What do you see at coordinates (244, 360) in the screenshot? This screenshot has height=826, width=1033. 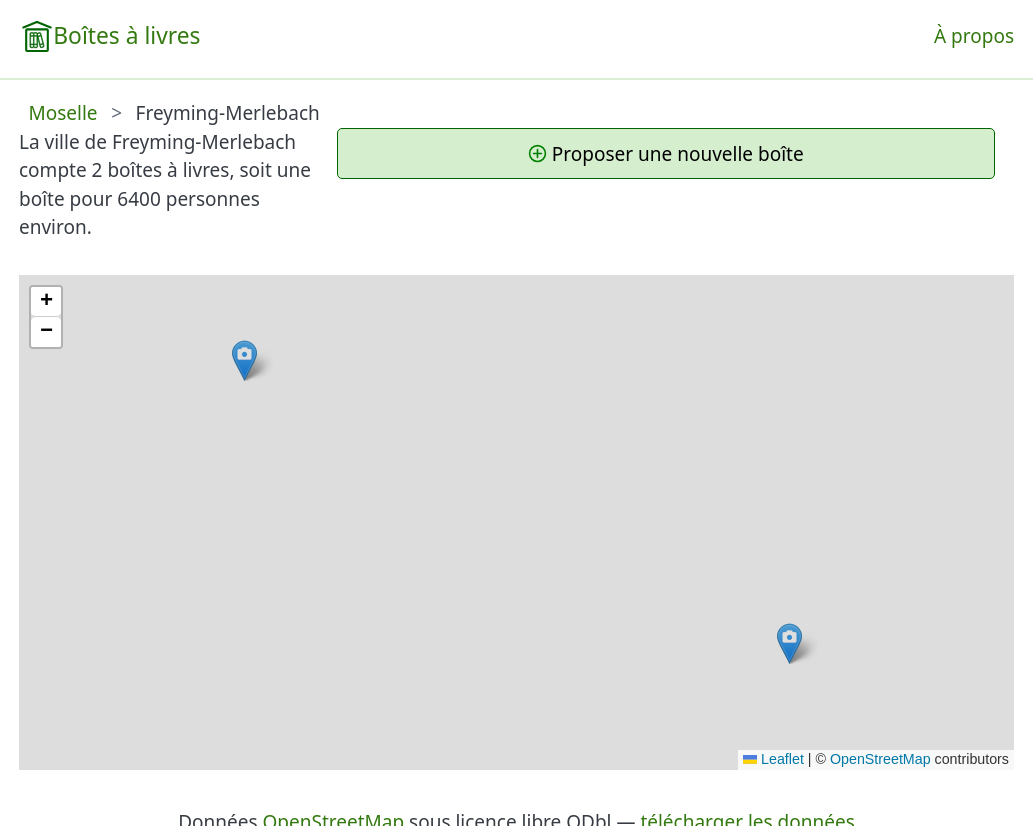 I see `[button]` at bounding box center [244, 360].